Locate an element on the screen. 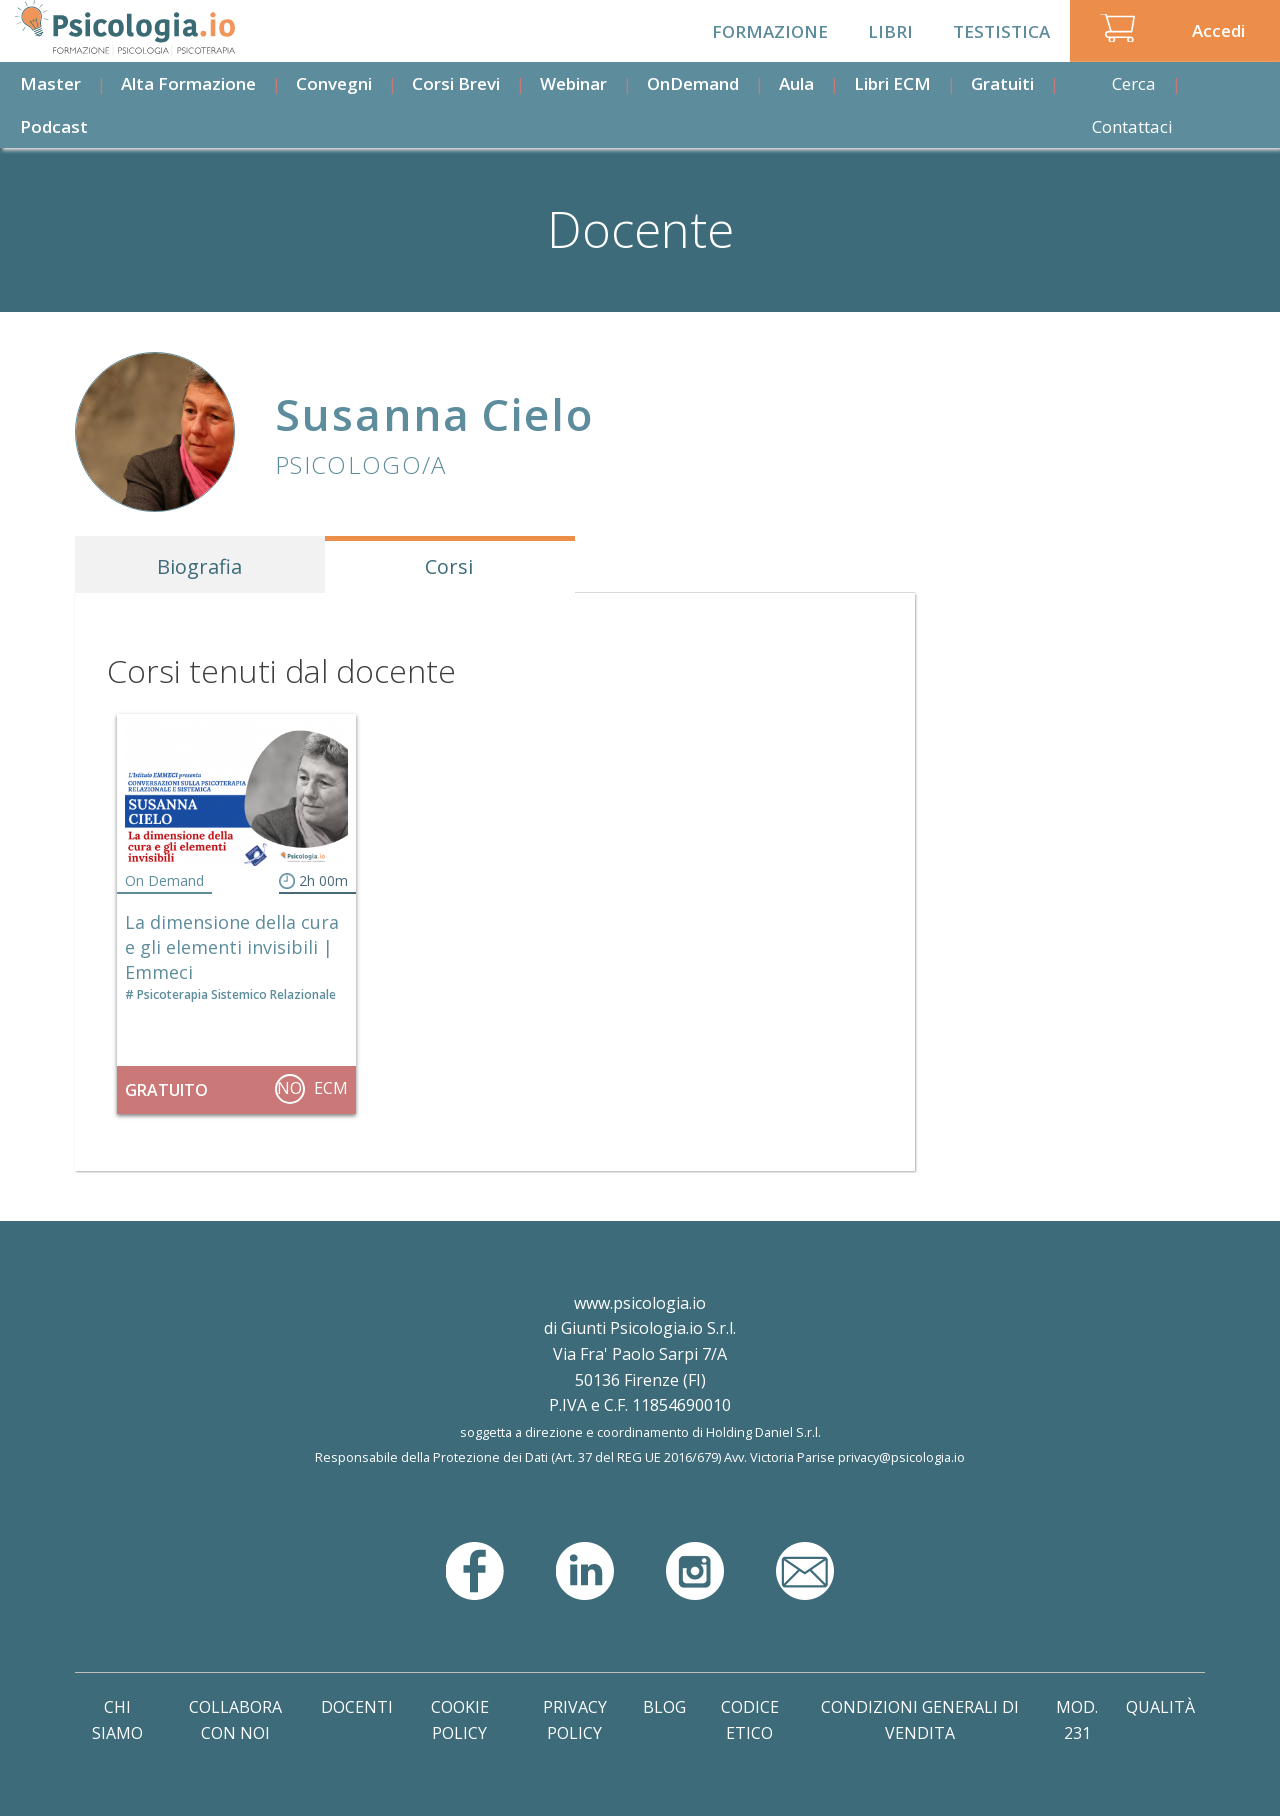 Image resolution: width=1280 pixels, height=1817 pixels. Libri ECM is located at coordinates (892, 83).